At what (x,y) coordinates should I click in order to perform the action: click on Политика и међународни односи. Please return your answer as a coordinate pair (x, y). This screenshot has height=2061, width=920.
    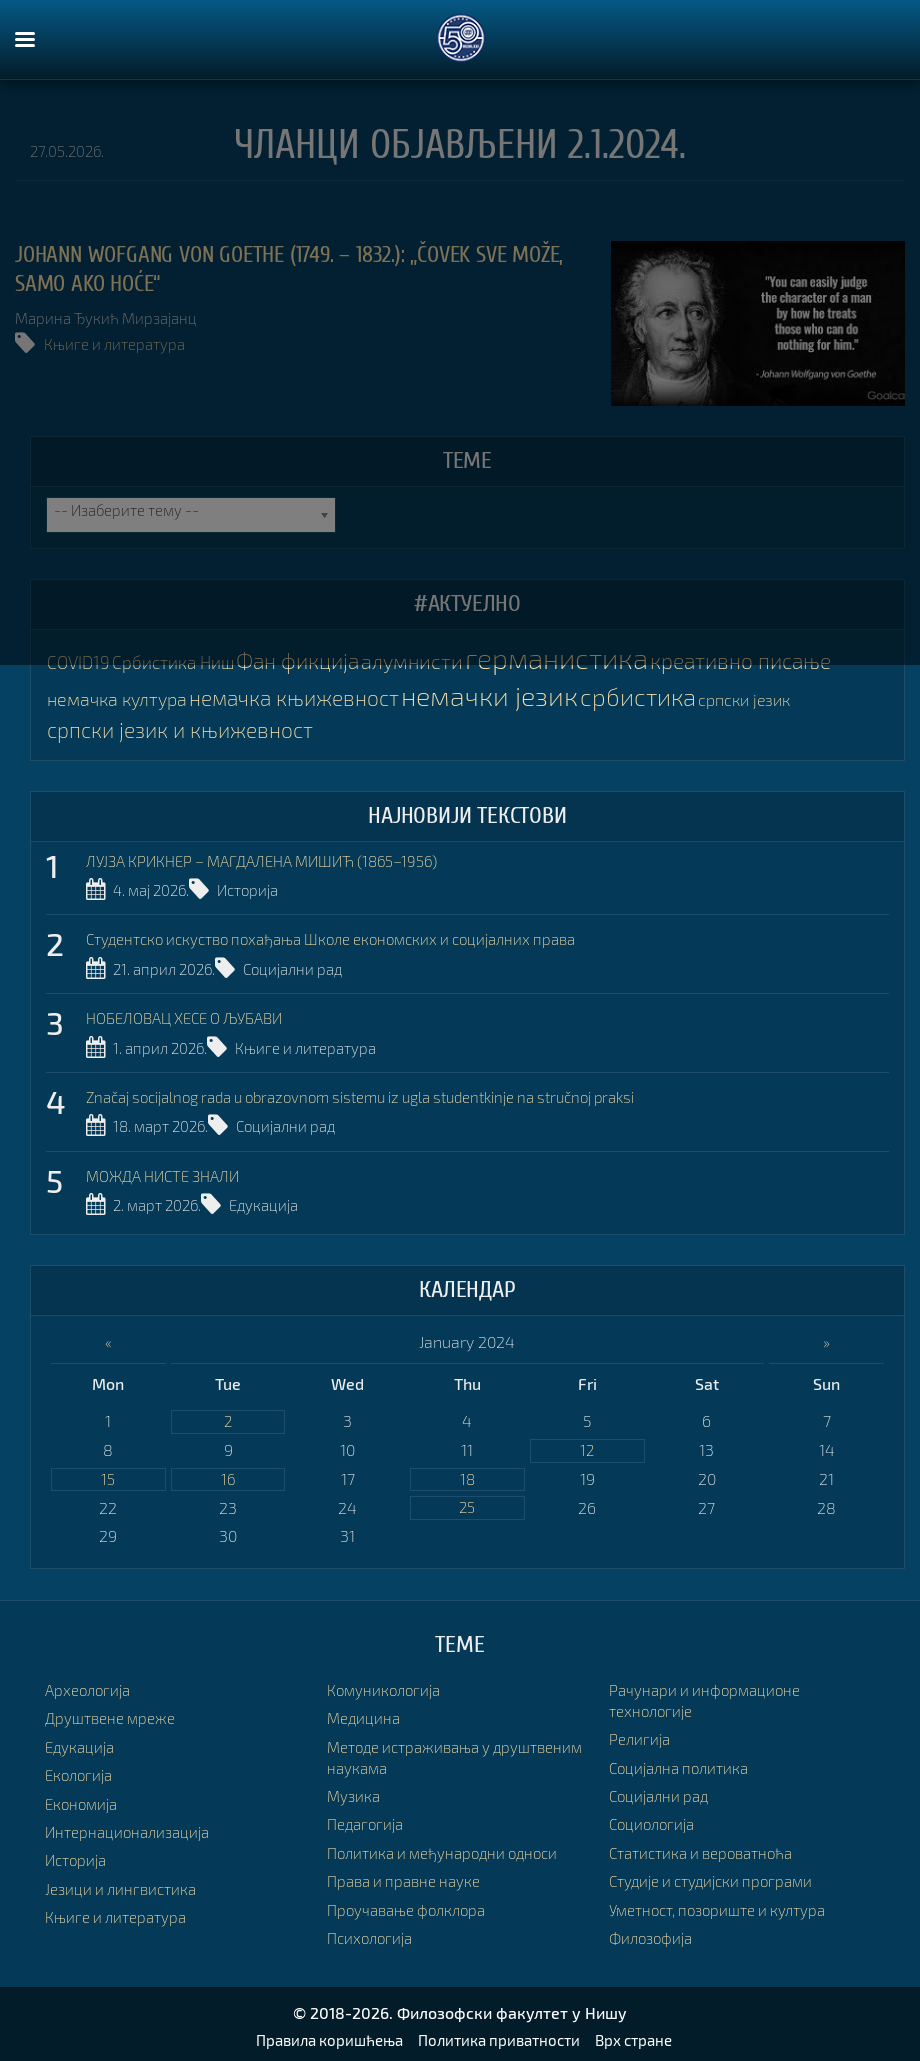
    Looking at the image, I should click on (450, 1847).